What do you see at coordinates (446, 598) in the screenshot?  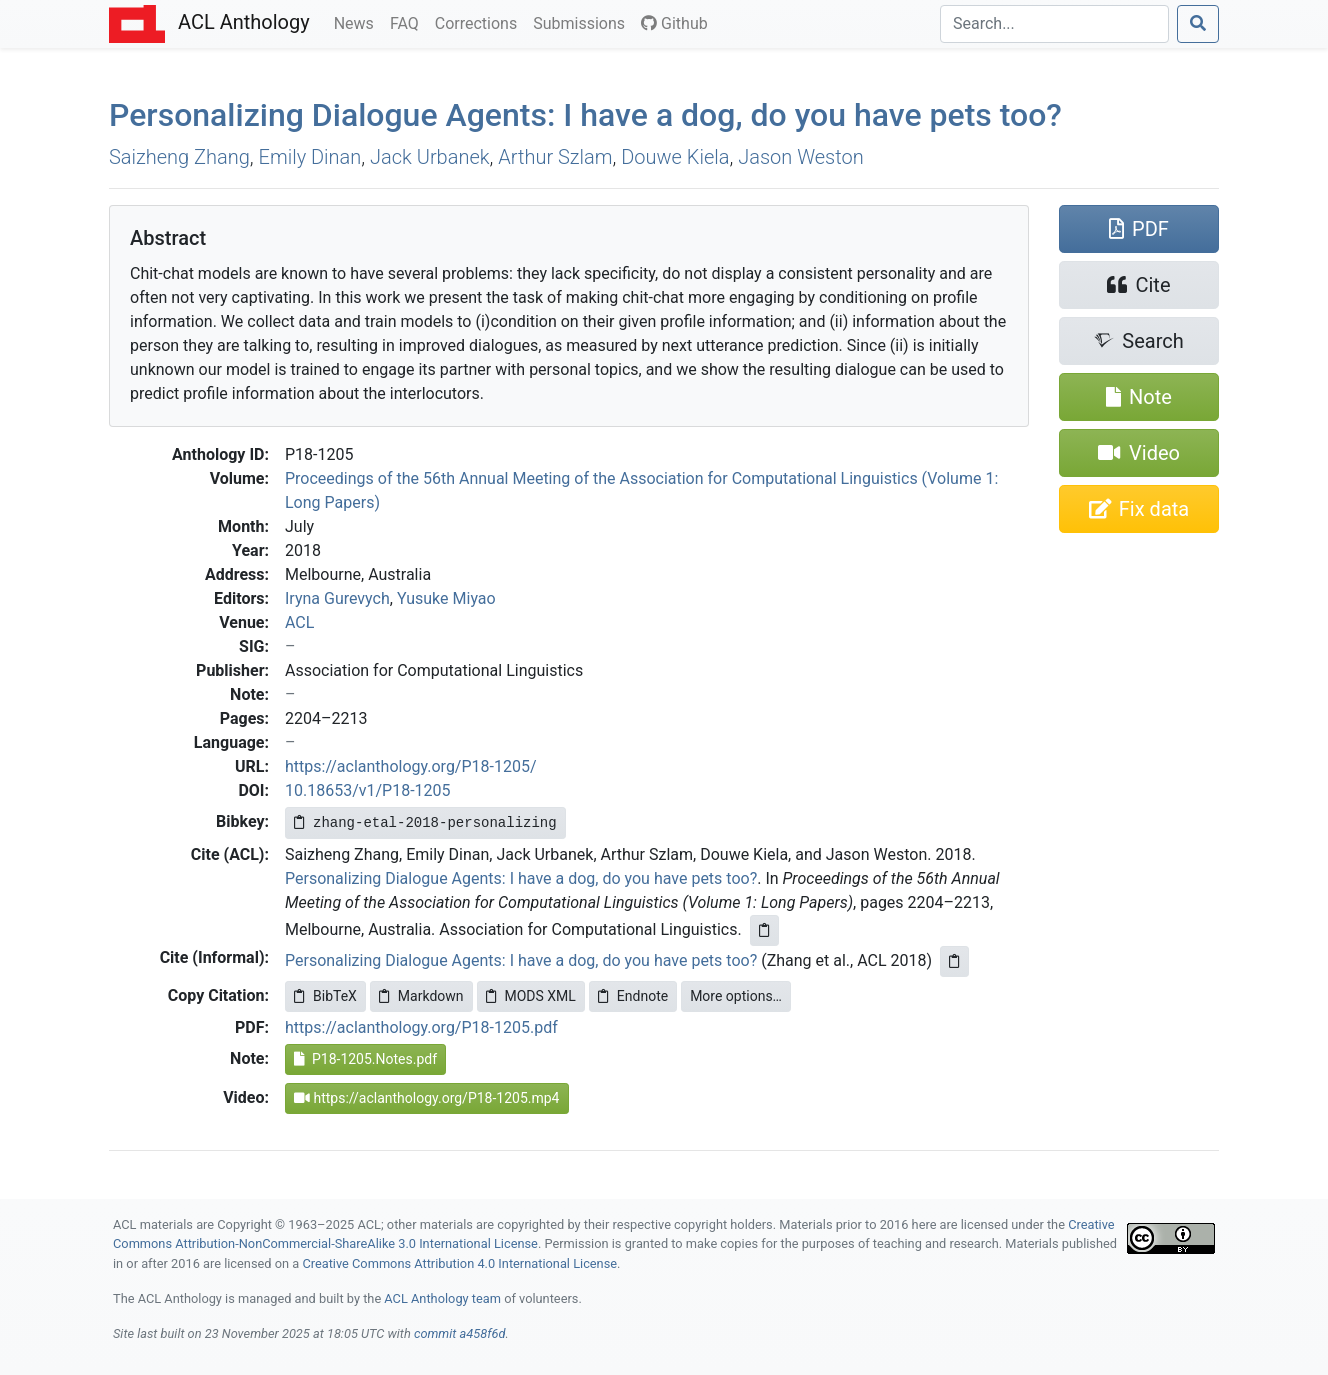 I see `Yusuke Miyao` at bounding box center [446, 598].